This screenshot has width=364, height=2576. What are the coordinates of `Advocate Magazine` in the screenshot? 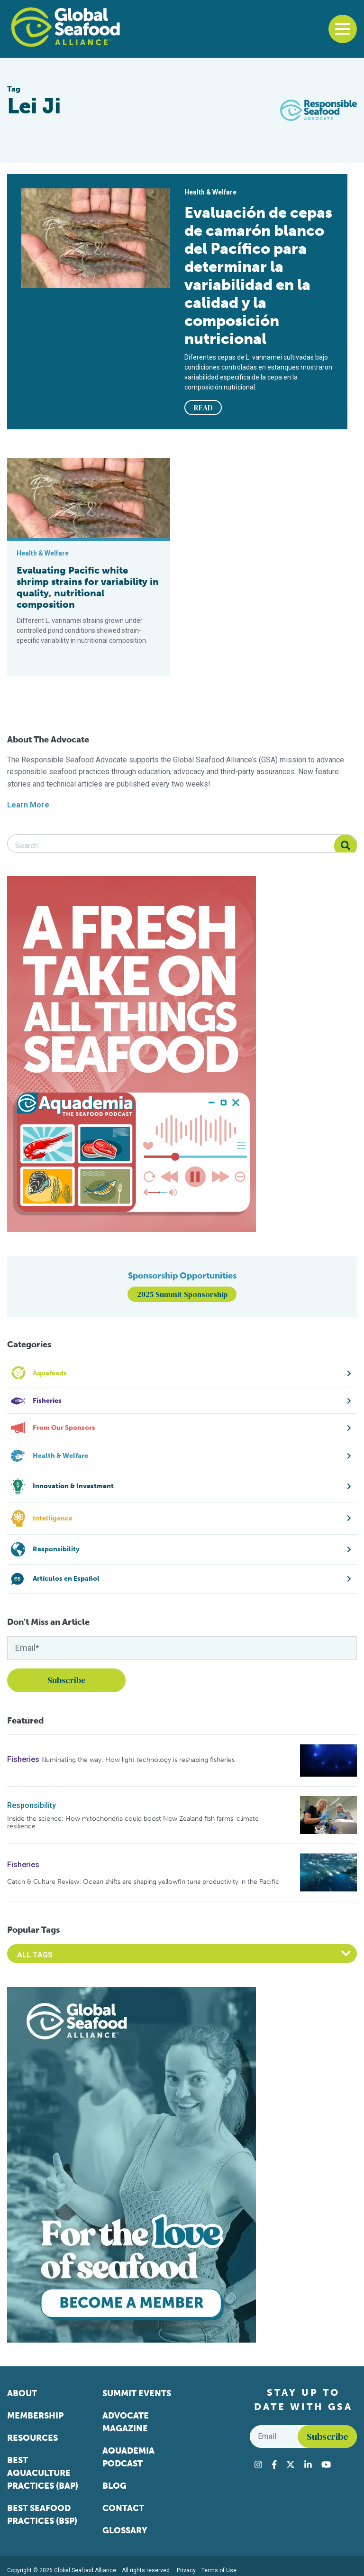 It's located at (125, 2422).